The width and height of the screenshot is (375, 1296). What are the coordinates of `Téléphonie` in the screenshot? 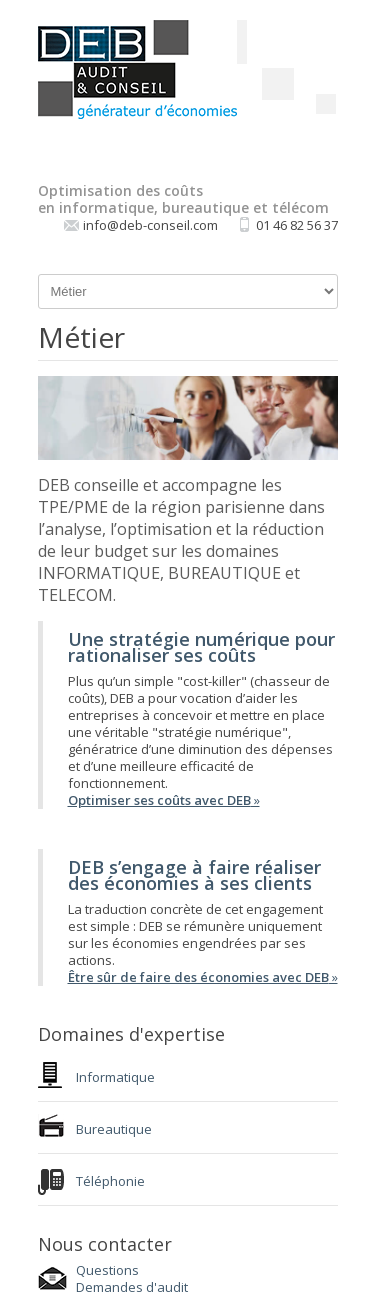 It's located at (110, 1181).